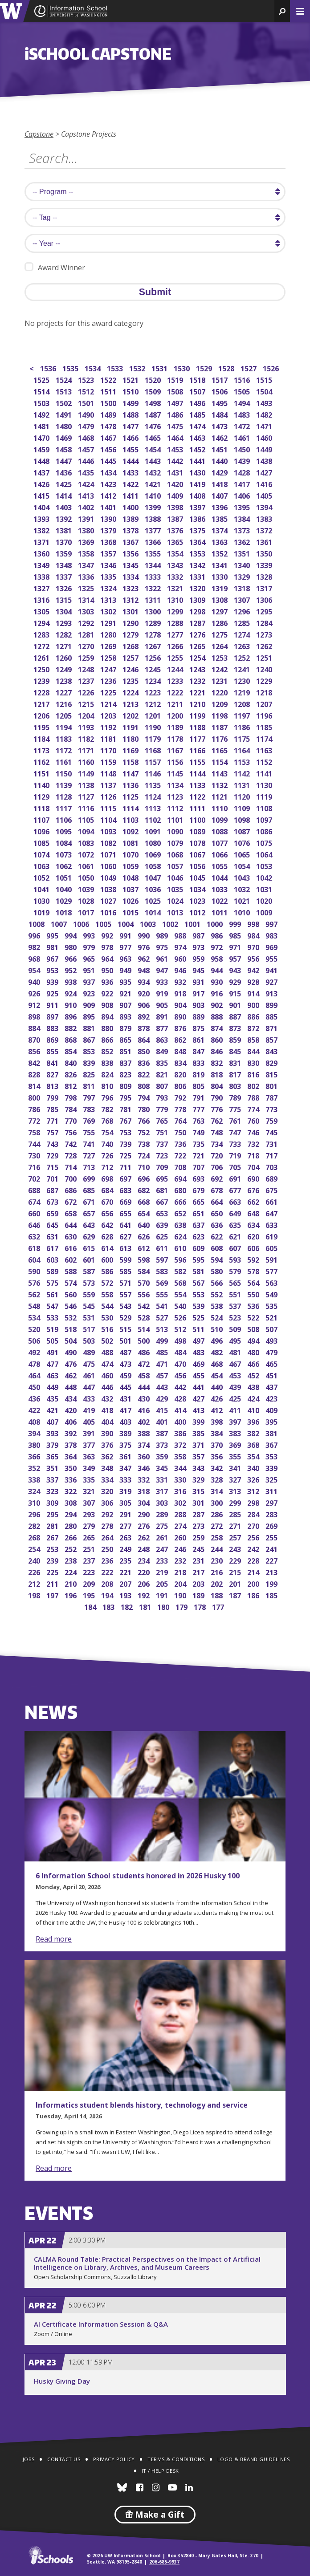 The height and width of the screenshot is (2576, 310). Describe the element at coordinates (71, 1525) in the screenshot. I see `280` at that location.